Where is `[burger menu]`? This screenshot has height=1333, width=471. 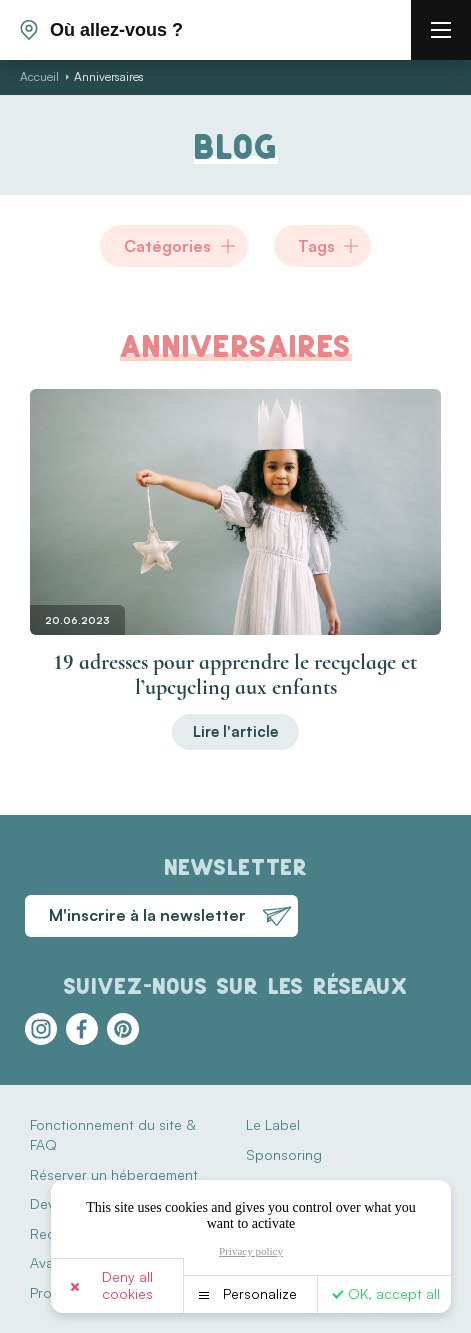
[burger menu] is located at coordinates (441, 30).